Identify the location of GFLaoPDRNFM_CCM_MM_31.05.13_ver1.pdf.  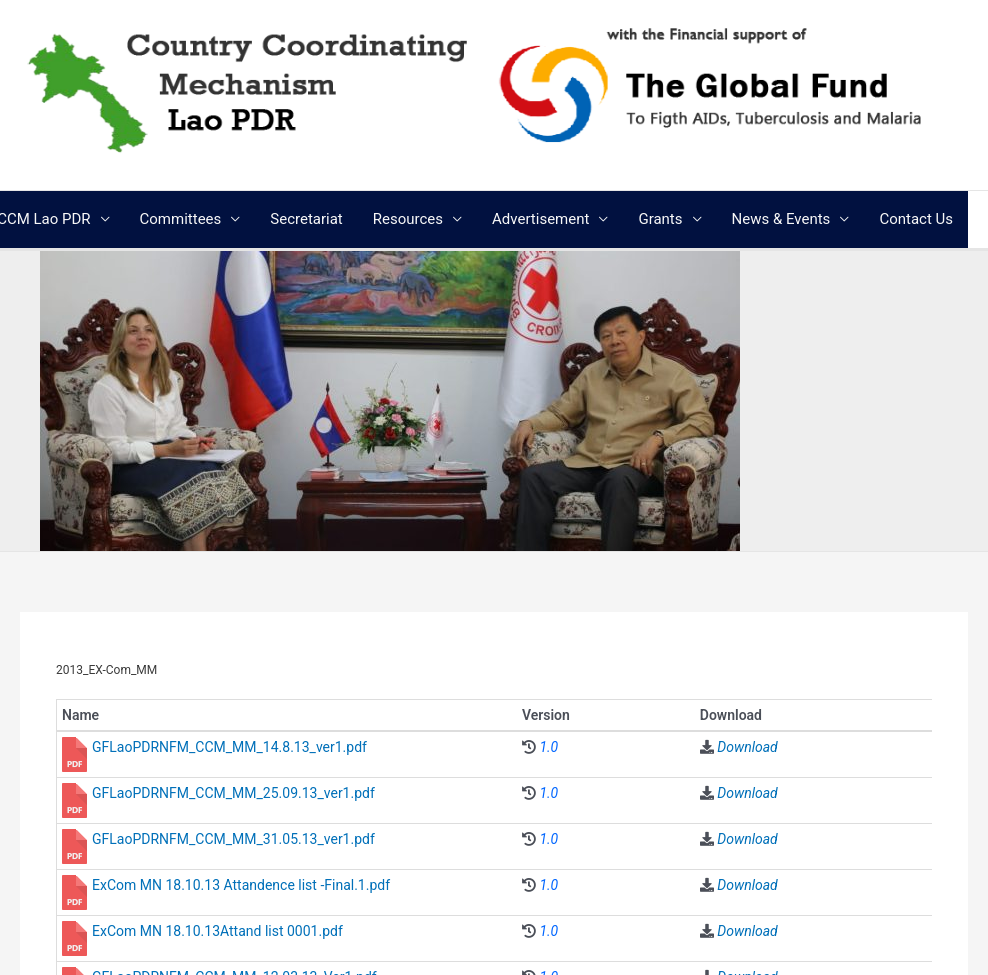
(233, 839).